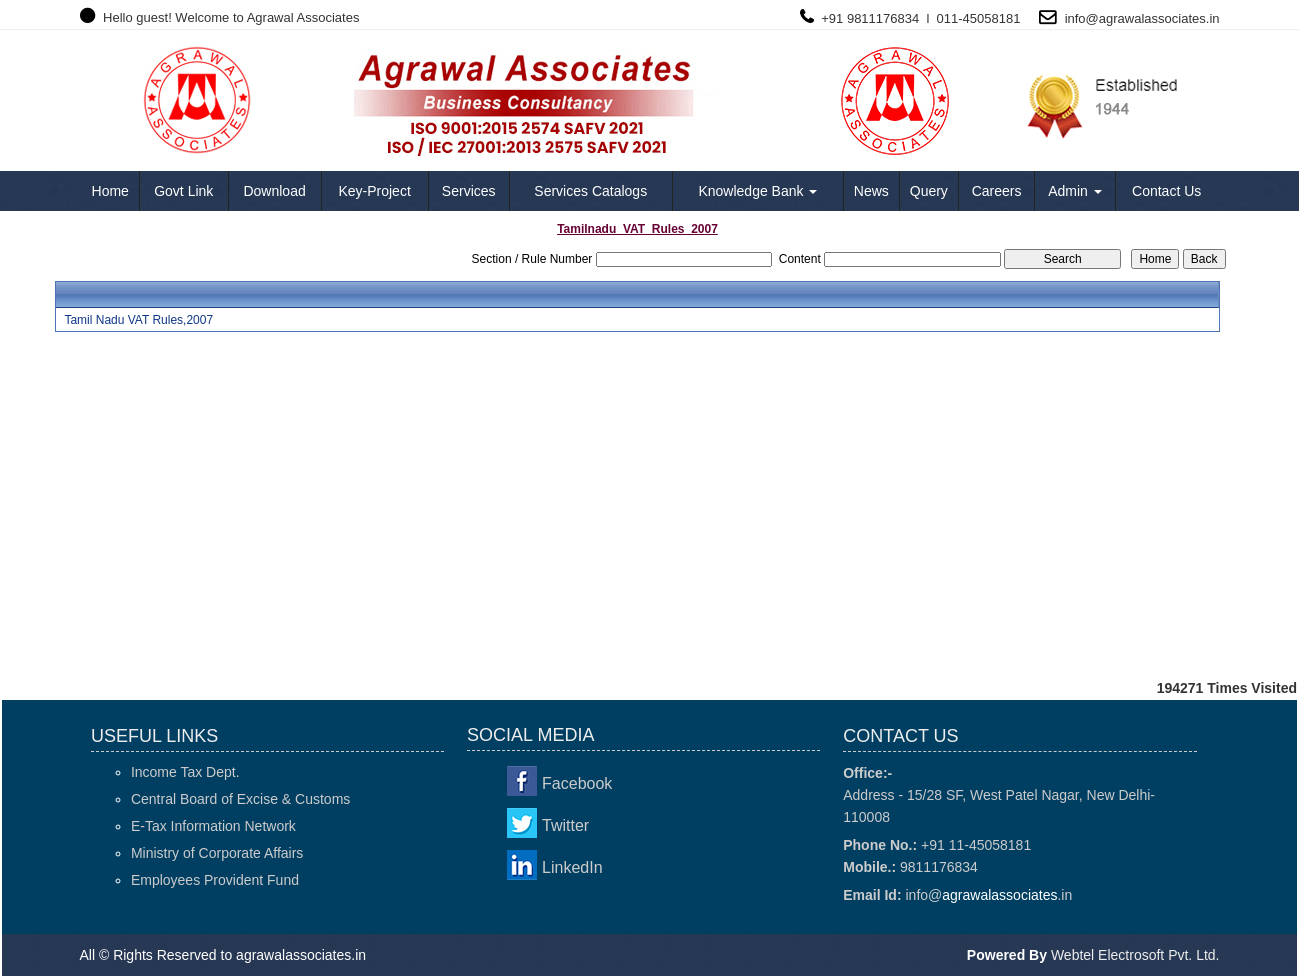 The height and width of the screenshot is (976, 1299). What do you see at coordinates (572, 867) in the screenshot?
I see `LinkedIn` at bounding box center [572, 867].